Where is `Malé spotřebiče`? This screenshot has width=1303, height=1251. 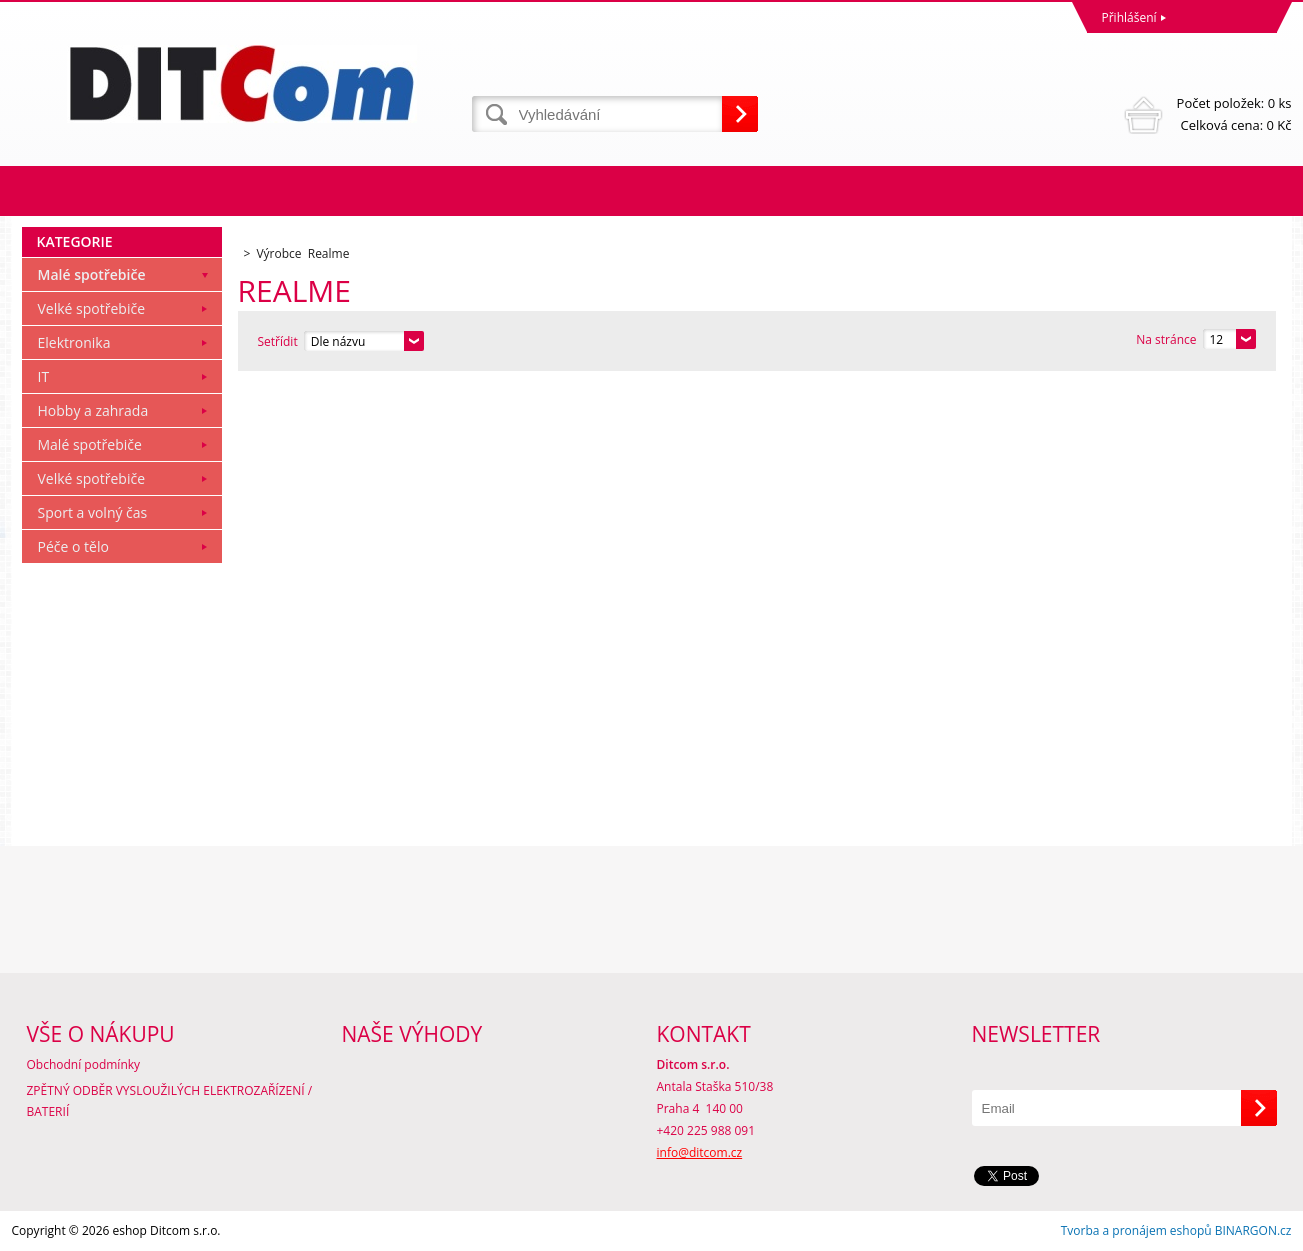 Malé spotřebiče is located at coordinates (92, 274).